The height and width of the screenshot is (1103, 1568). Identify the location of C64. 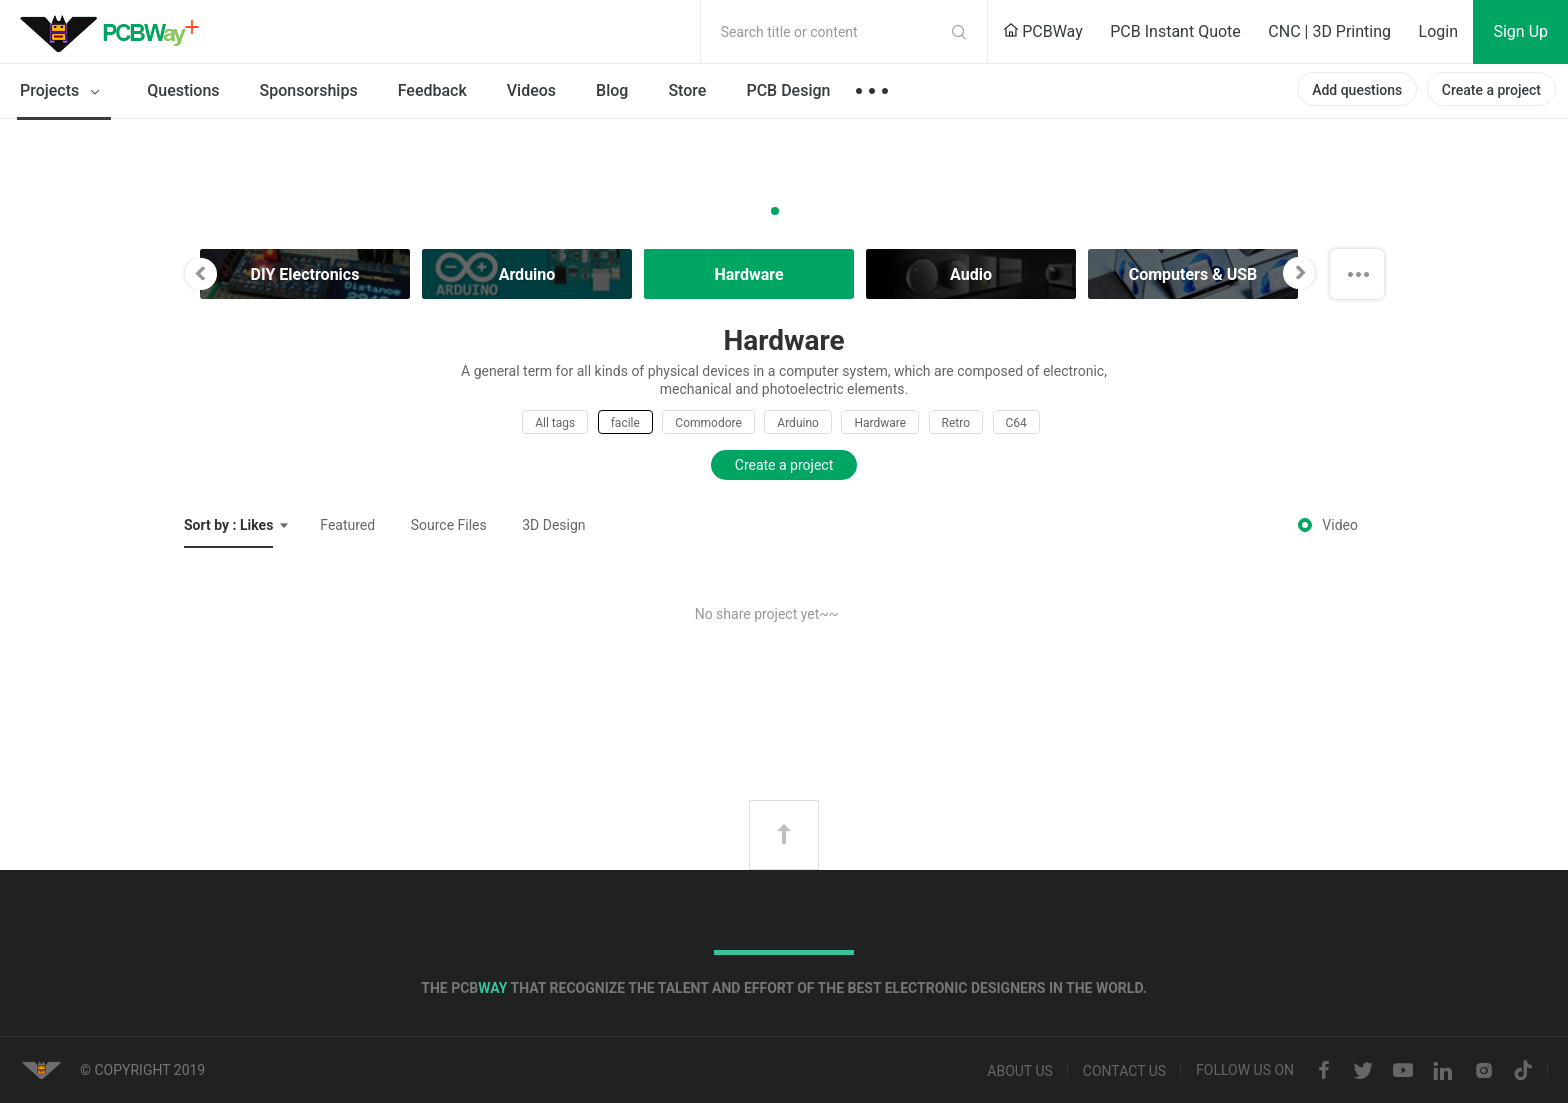
(1016, 423).